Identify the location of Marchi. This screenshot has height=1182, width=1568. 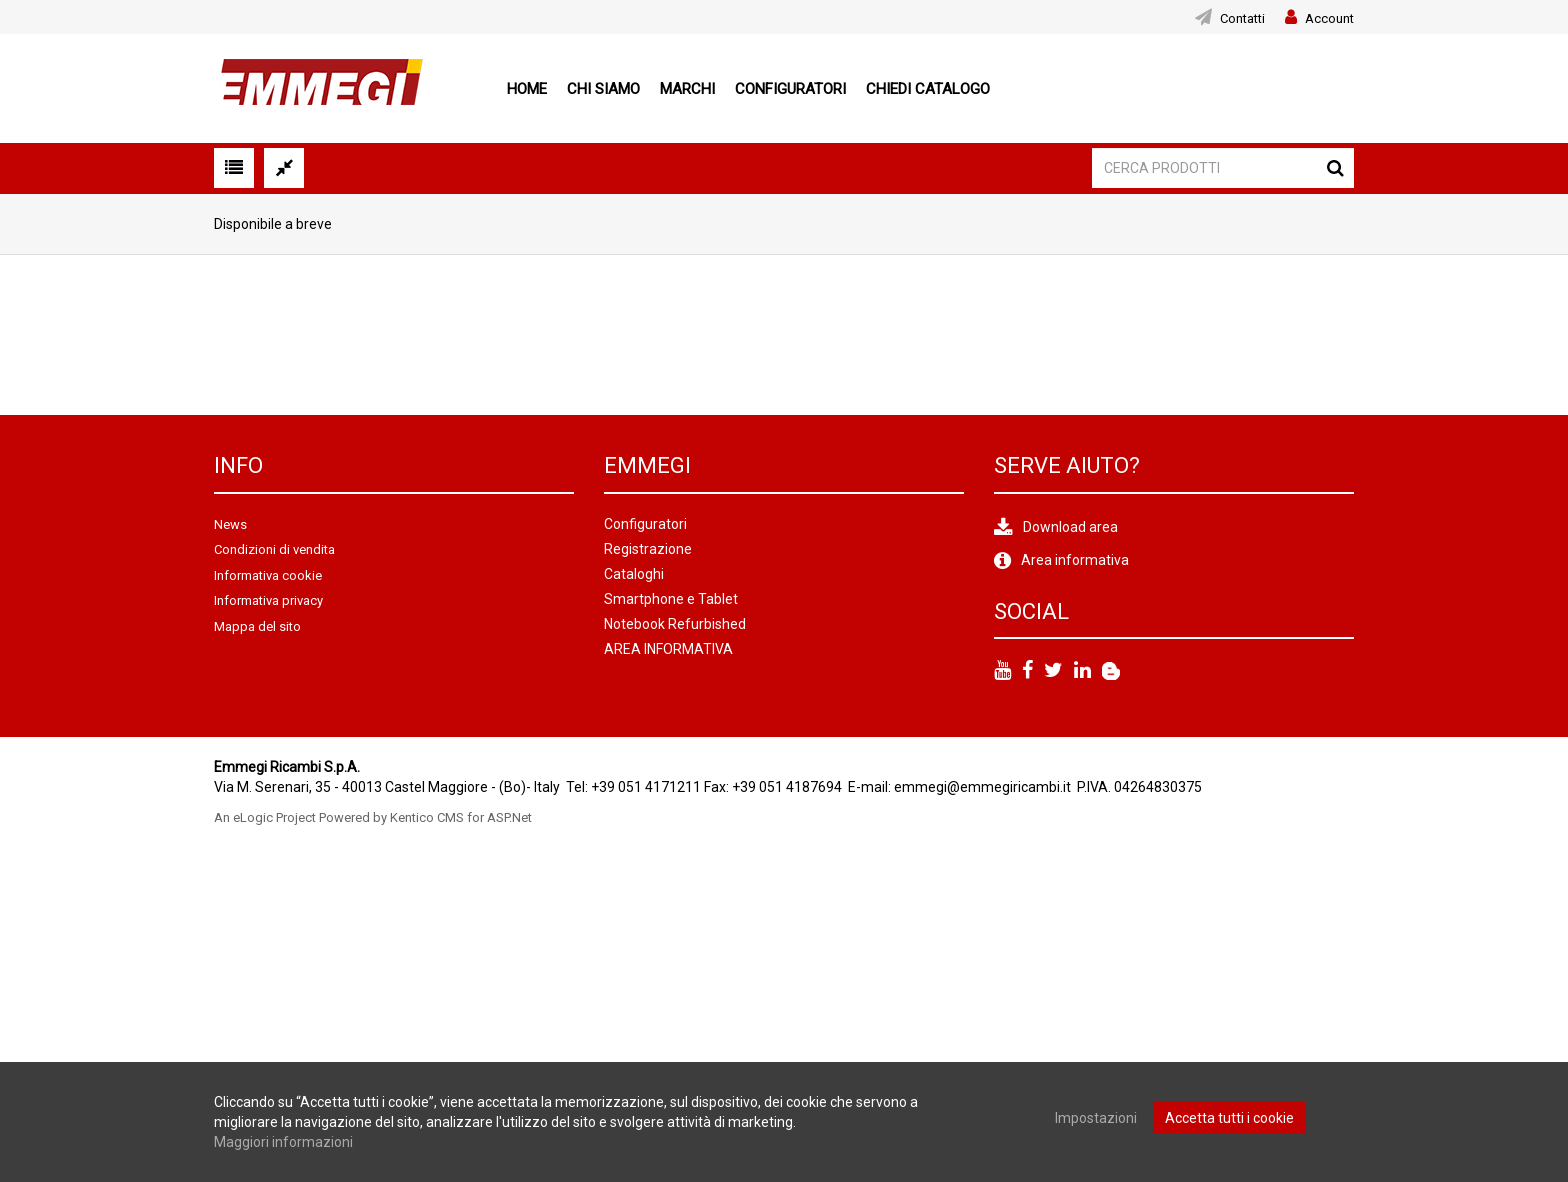
(687, 89).